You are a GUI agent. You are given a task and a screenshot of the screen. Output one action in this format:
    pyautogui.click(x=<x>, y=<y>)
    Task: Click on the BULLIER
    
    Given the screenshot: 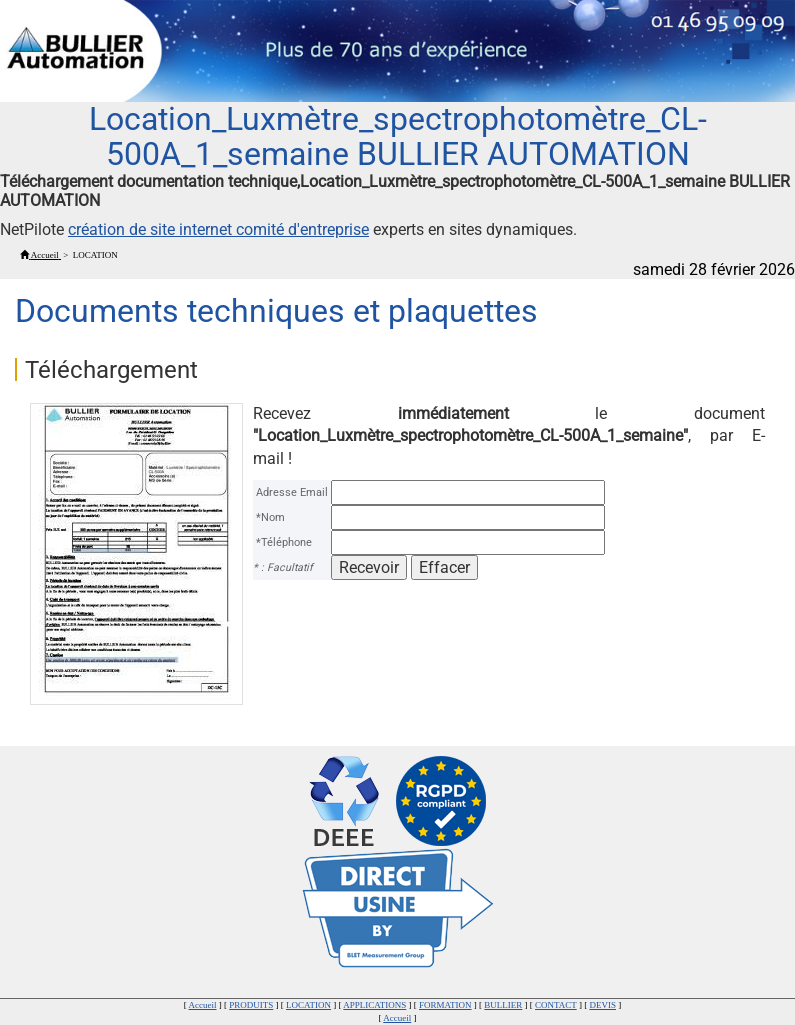 What is the action you would take?
    pyautogui.click(x=503, y=1005)
    